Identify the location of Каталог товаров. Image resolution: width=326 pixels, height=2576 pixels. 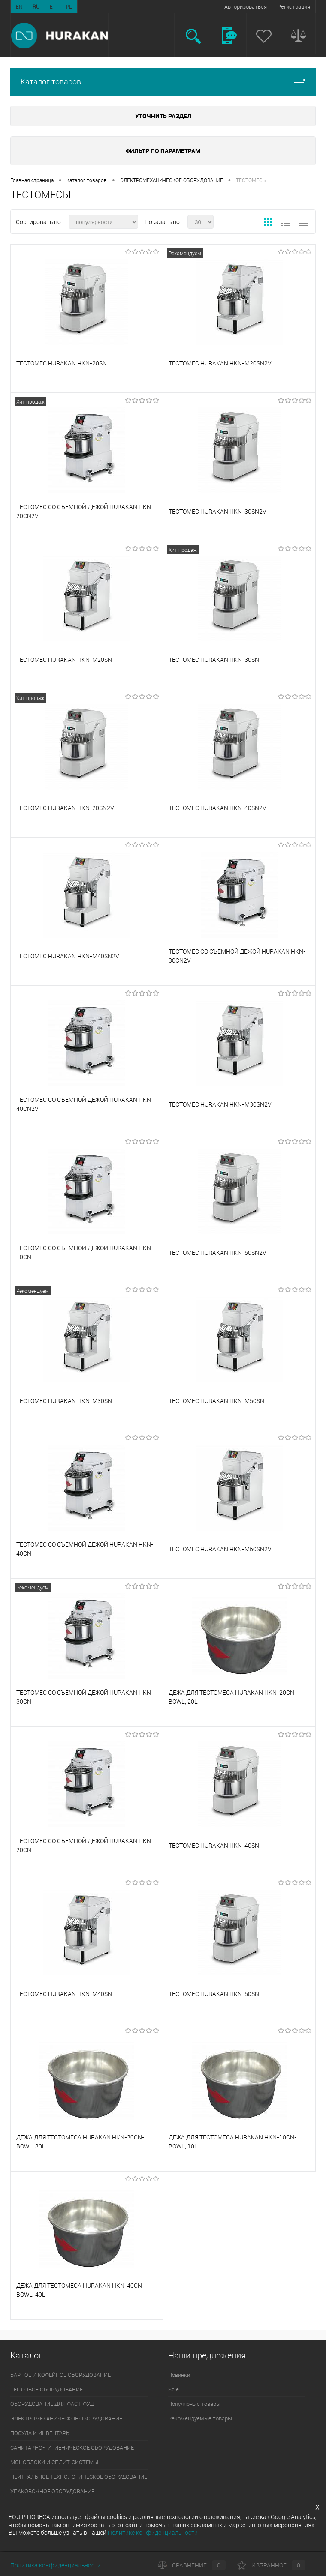
(163, 82).